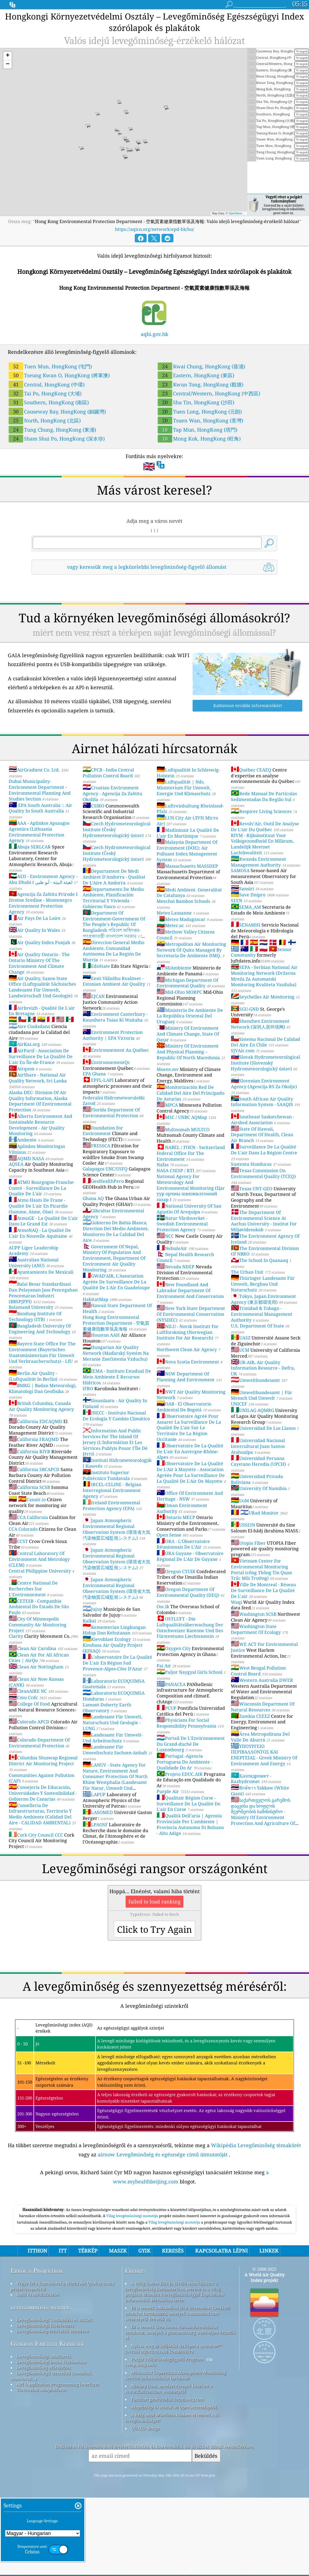 This screenshot has width=309, height=2576. Describe the element at coordinates (50, 366) in the screenshot. I see `Tuen Mun, HongKong (屯門)` at that location.